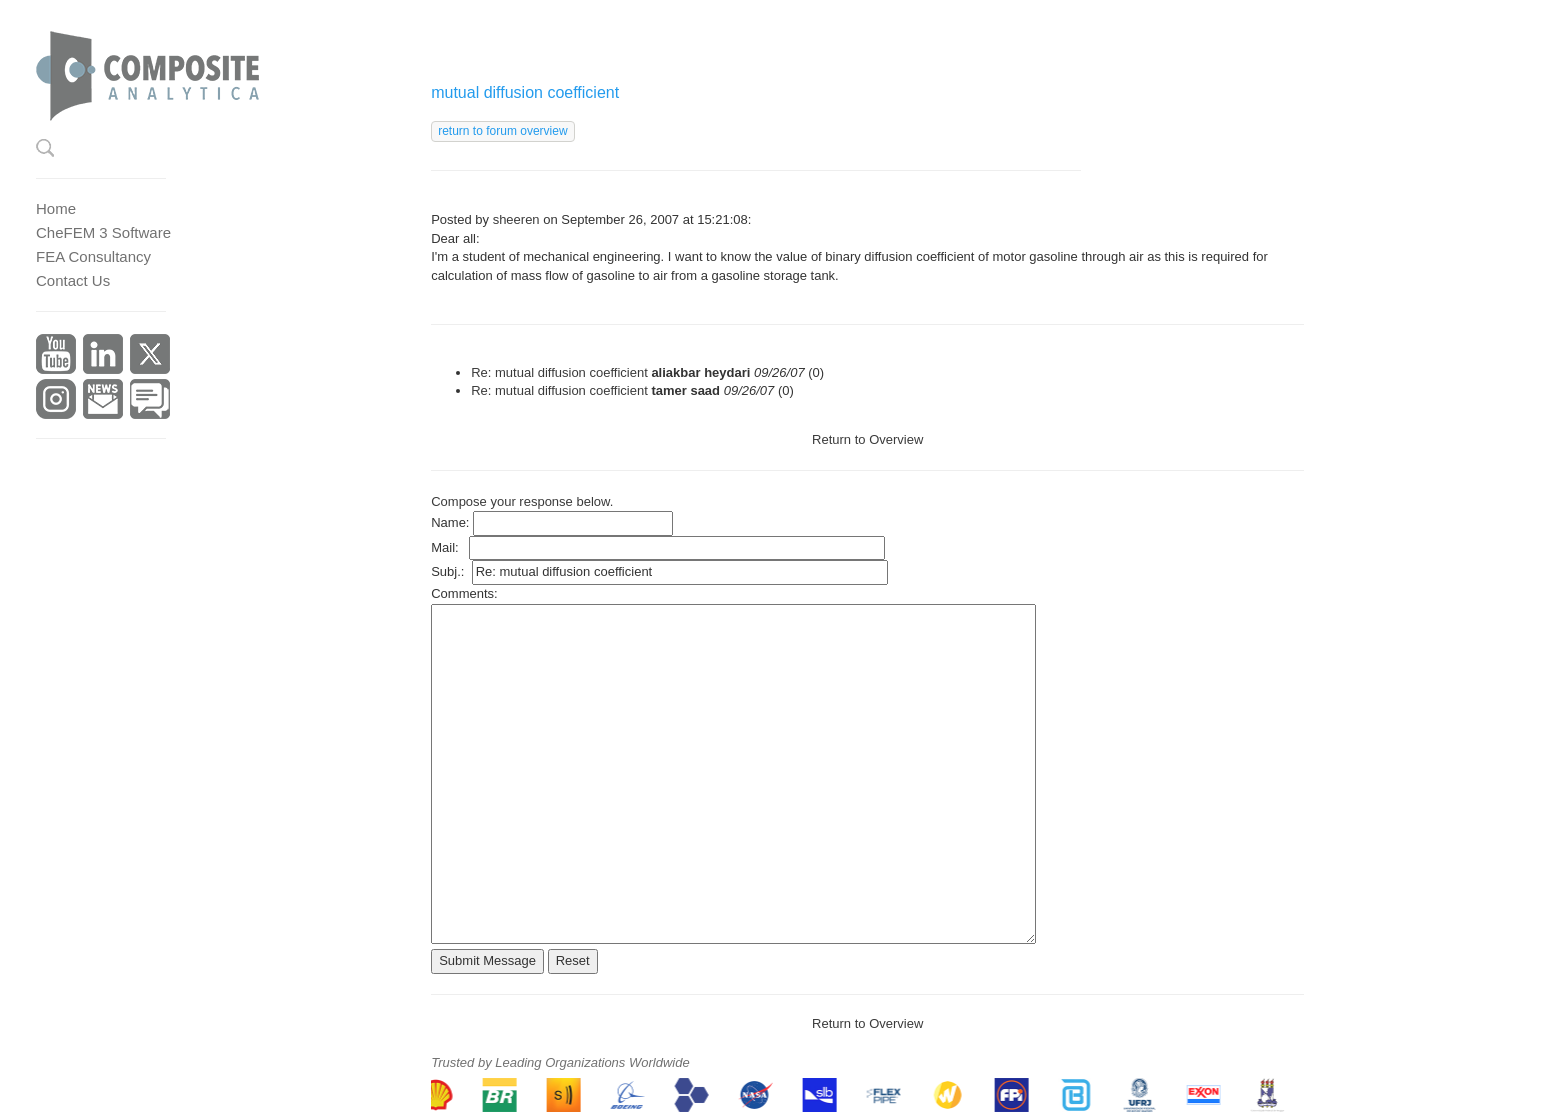  What do you see at coordinates (103, 232) in the screenshot?
I see `CheFEM 3 Software` at bounding box center [103, 232].